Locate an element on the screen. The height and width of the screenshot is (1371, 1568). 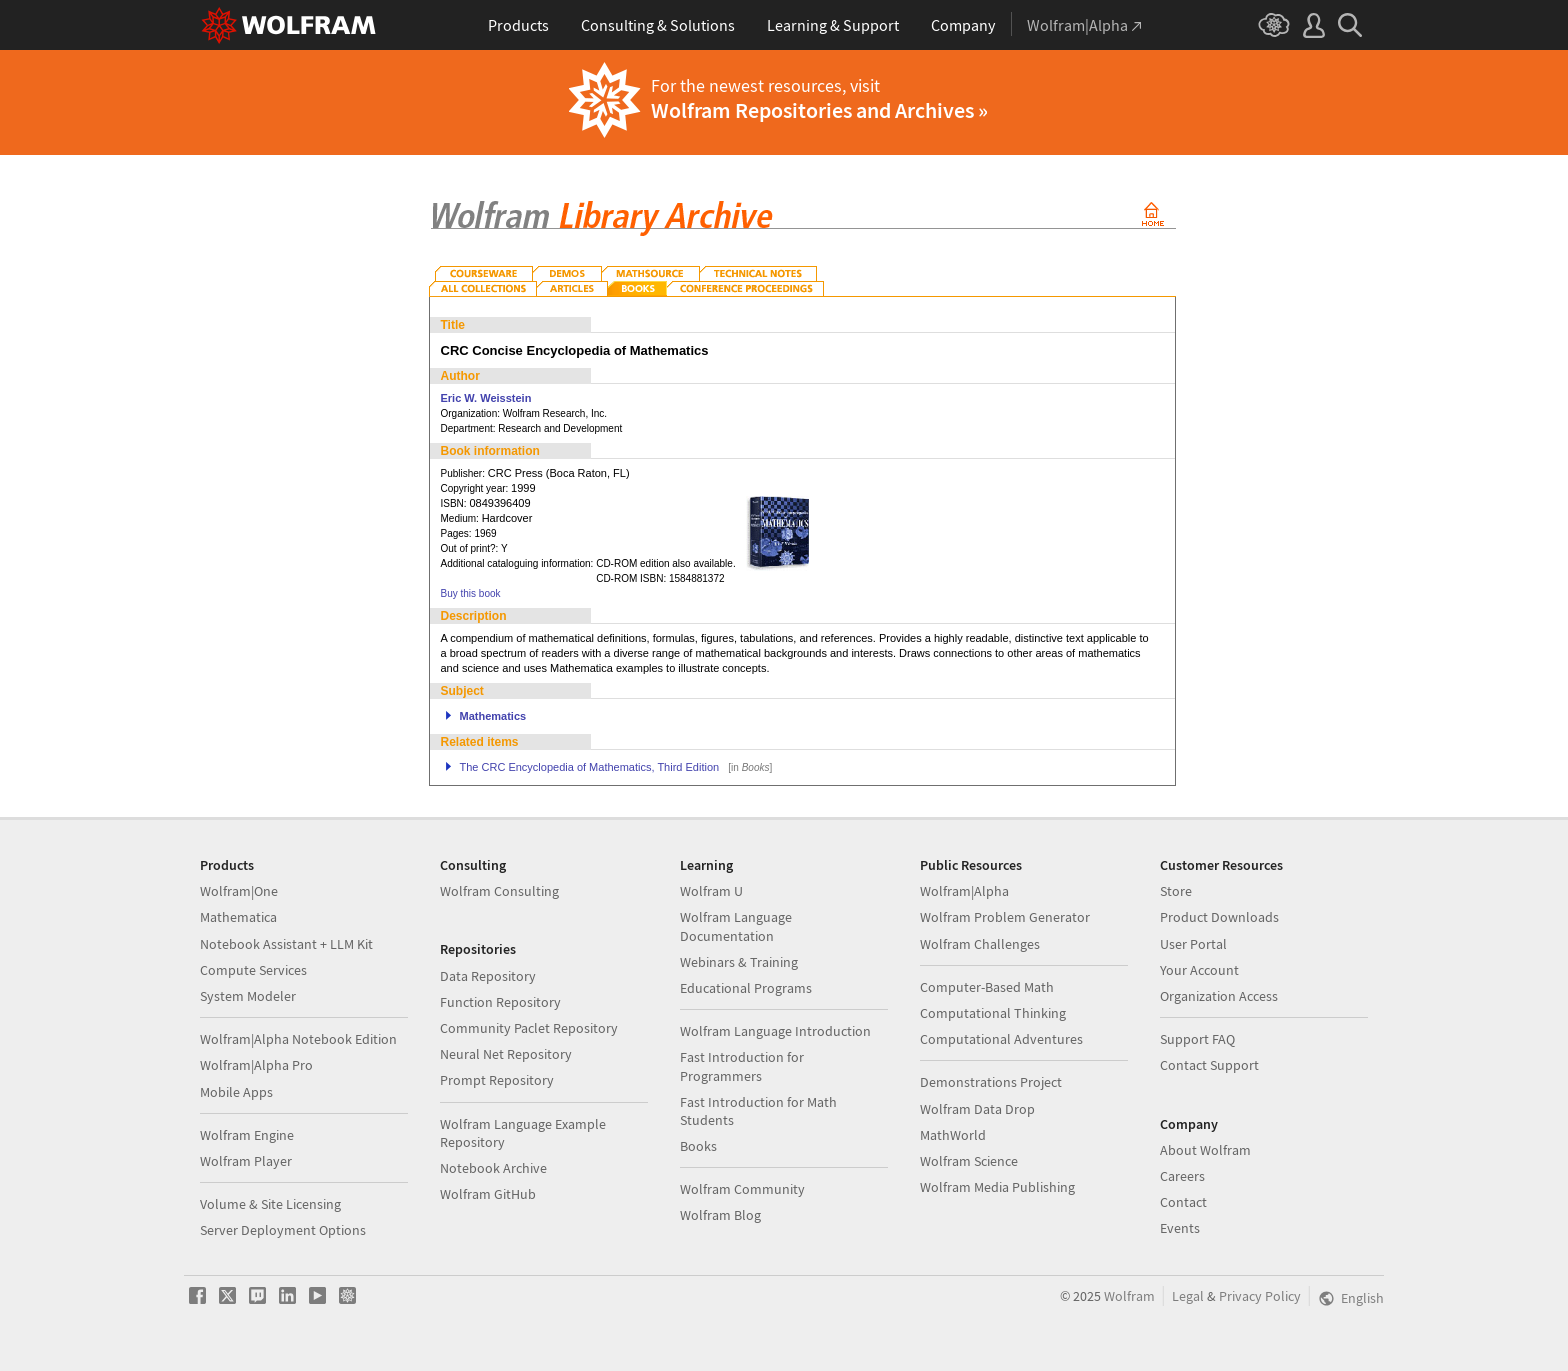
About Wolfram is located at coordinates (1205, 1150).